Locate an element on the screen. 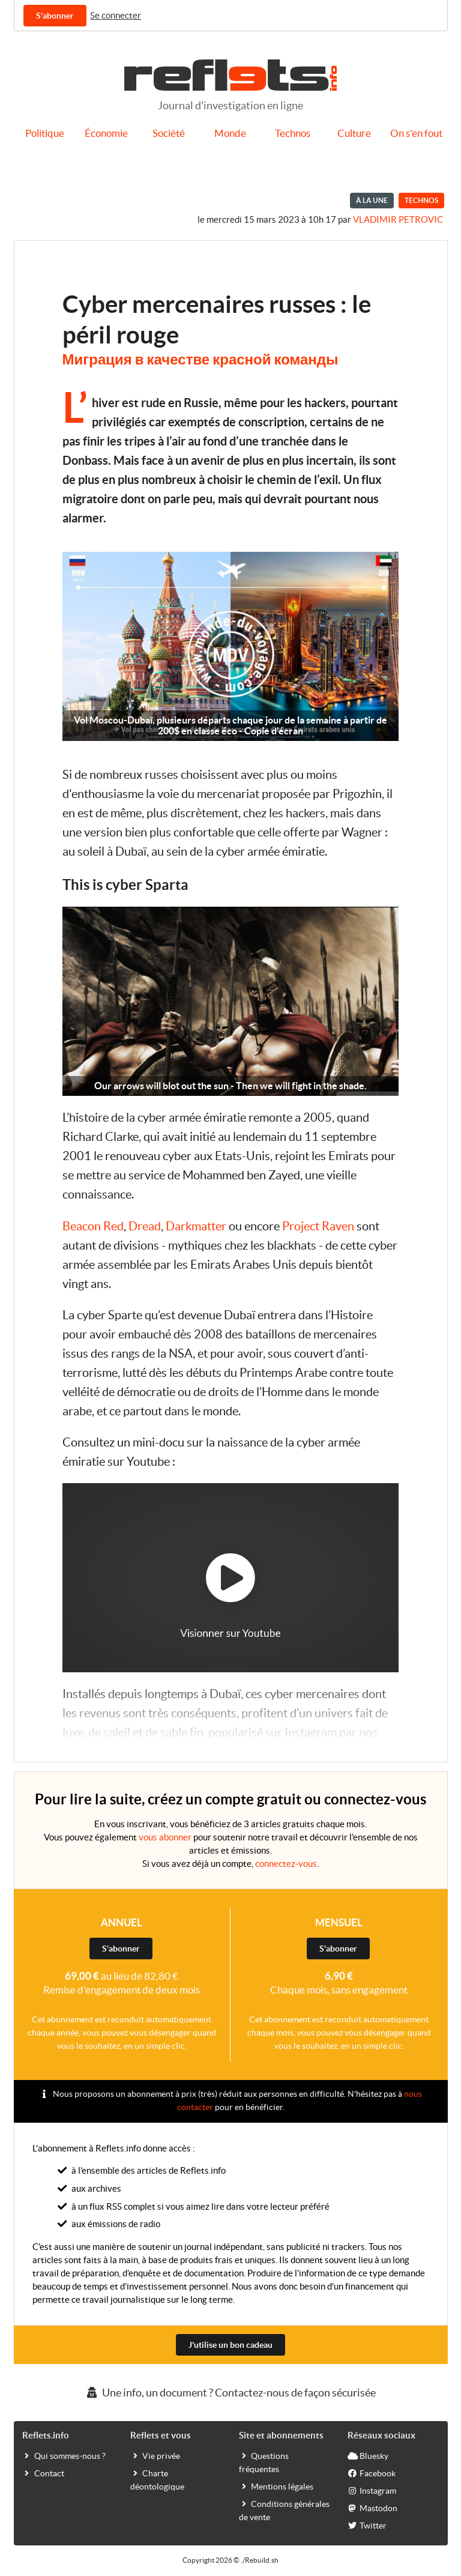  Culture is located at coordinates (354, 133).